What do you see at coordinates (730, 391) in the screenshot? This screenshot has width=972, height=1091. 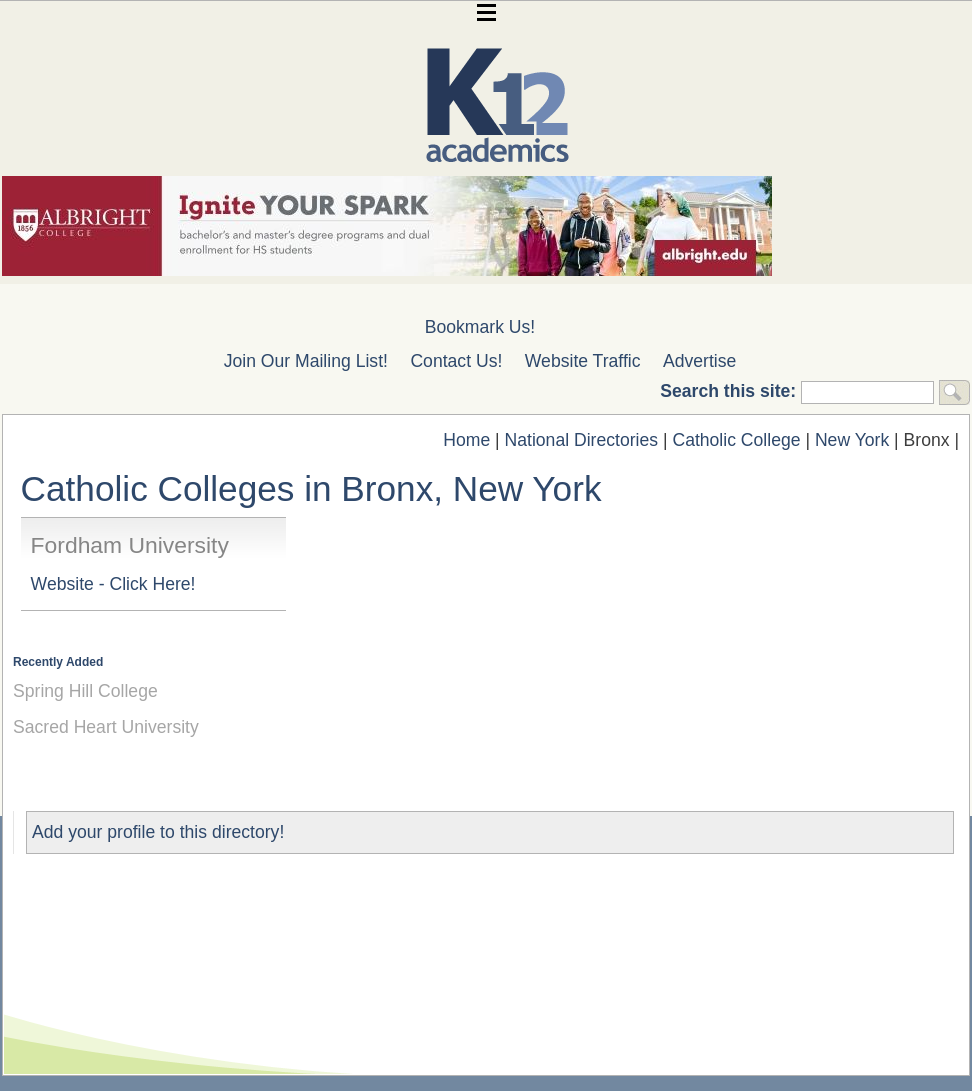 I see `Search this site:` at bounding box center [730, 391].